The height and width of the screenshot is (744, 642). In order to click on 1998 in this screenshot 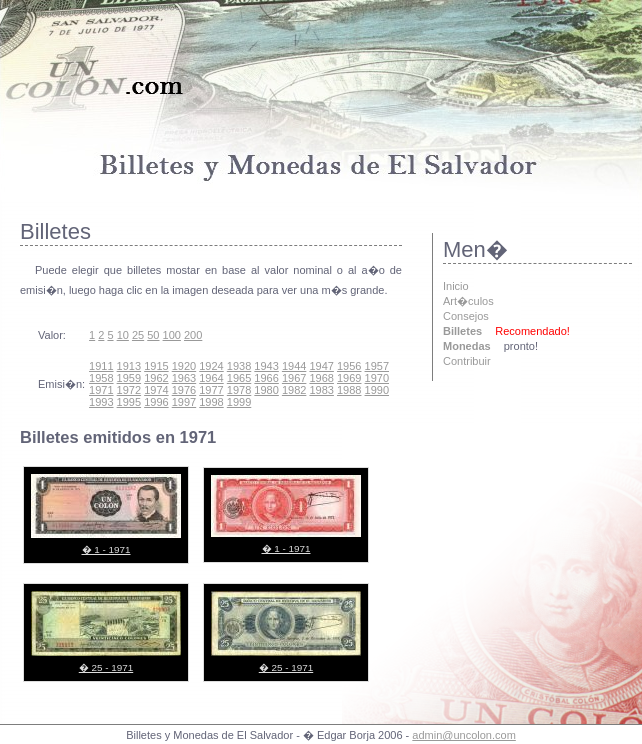, I will do `click(211, 402)`.